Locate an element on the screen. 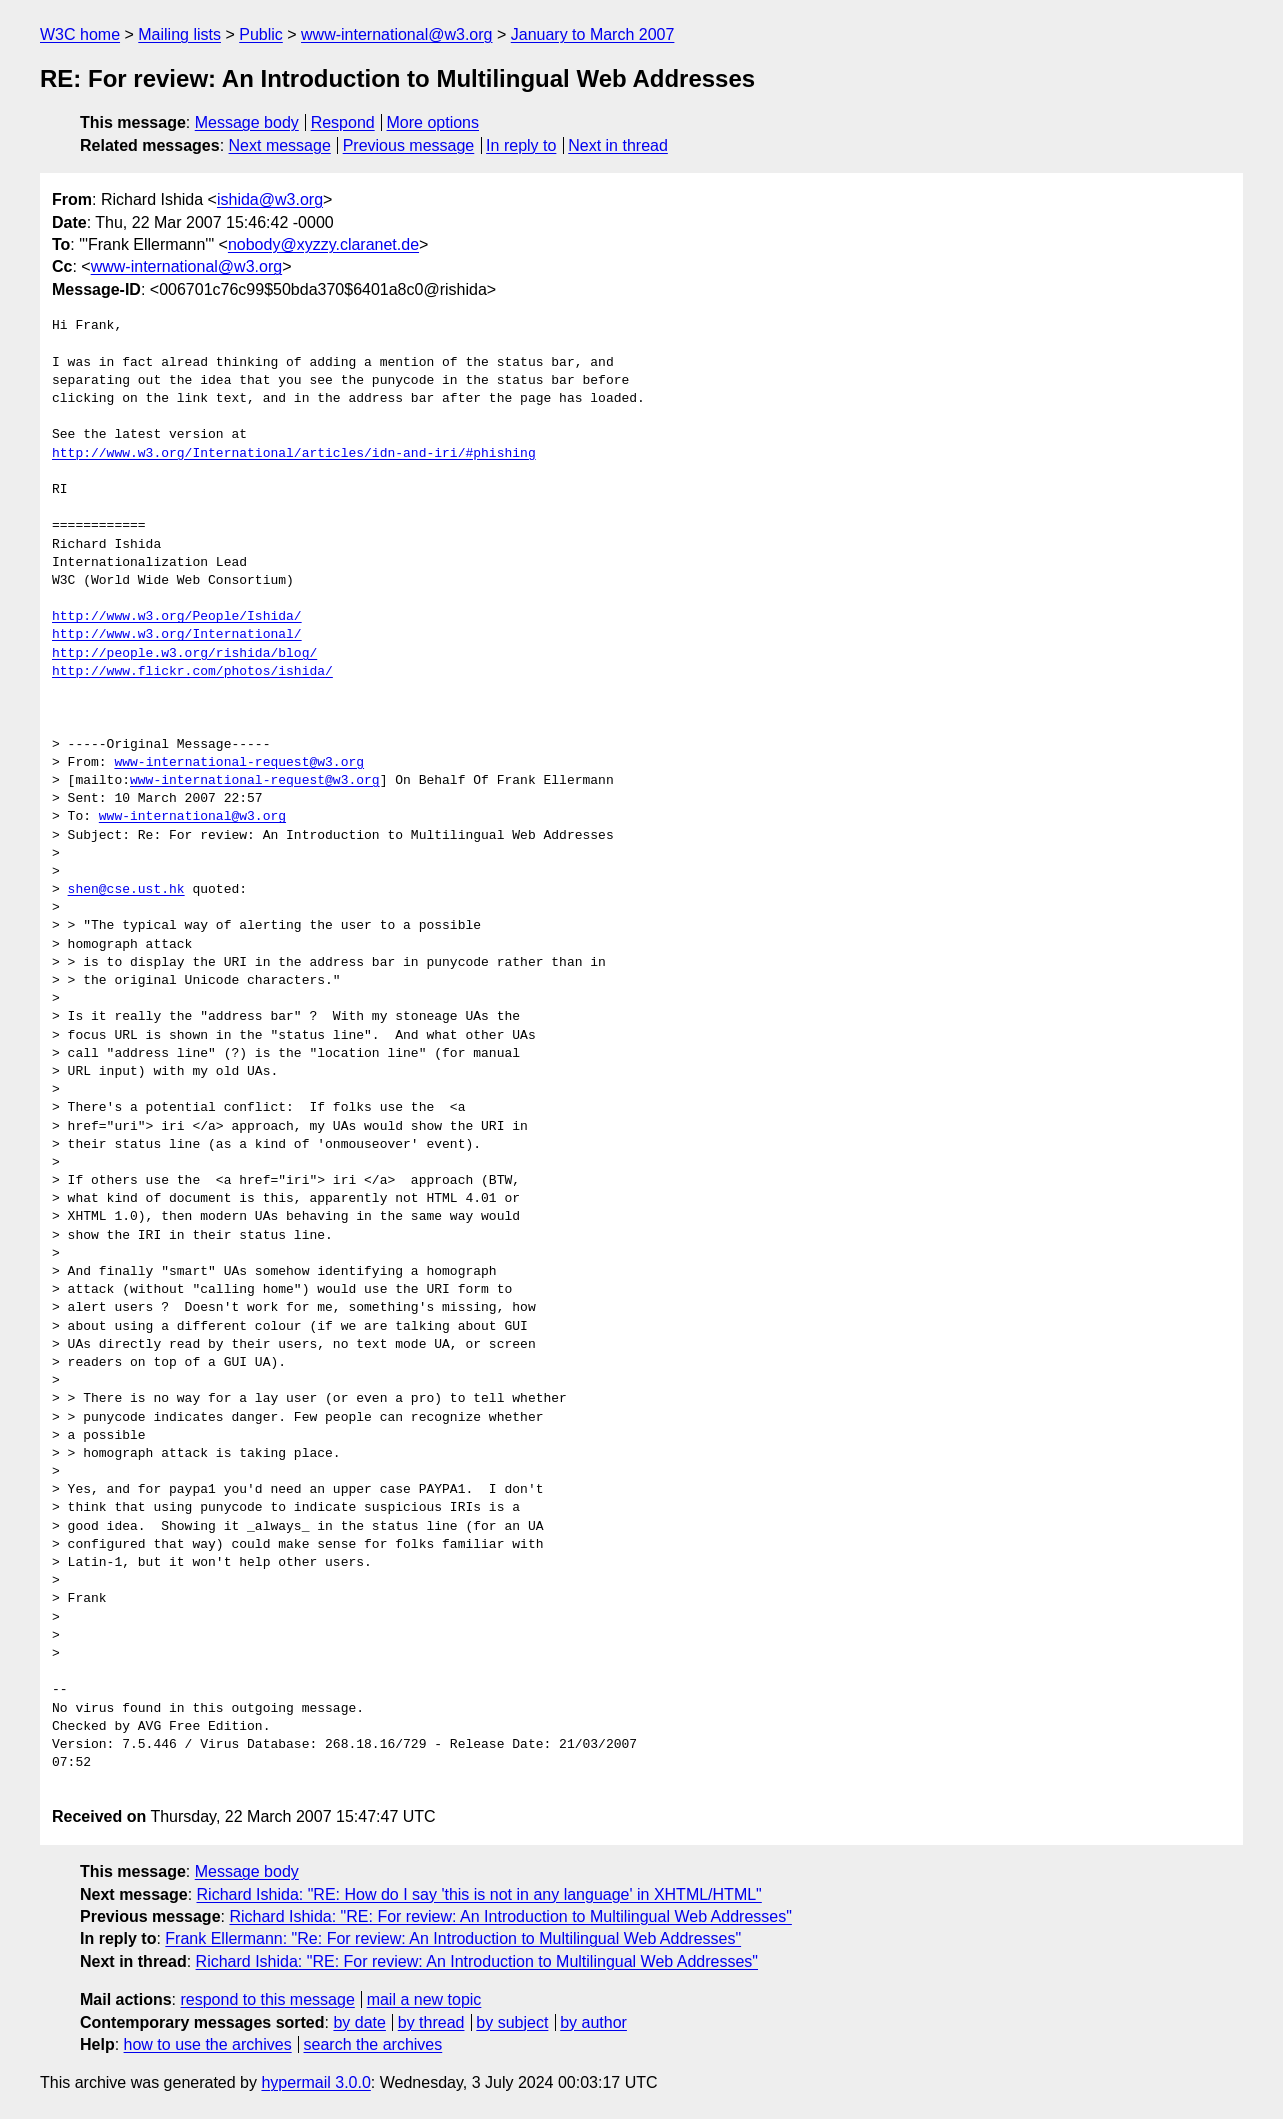  Respond is located at coordinates (343, 122).